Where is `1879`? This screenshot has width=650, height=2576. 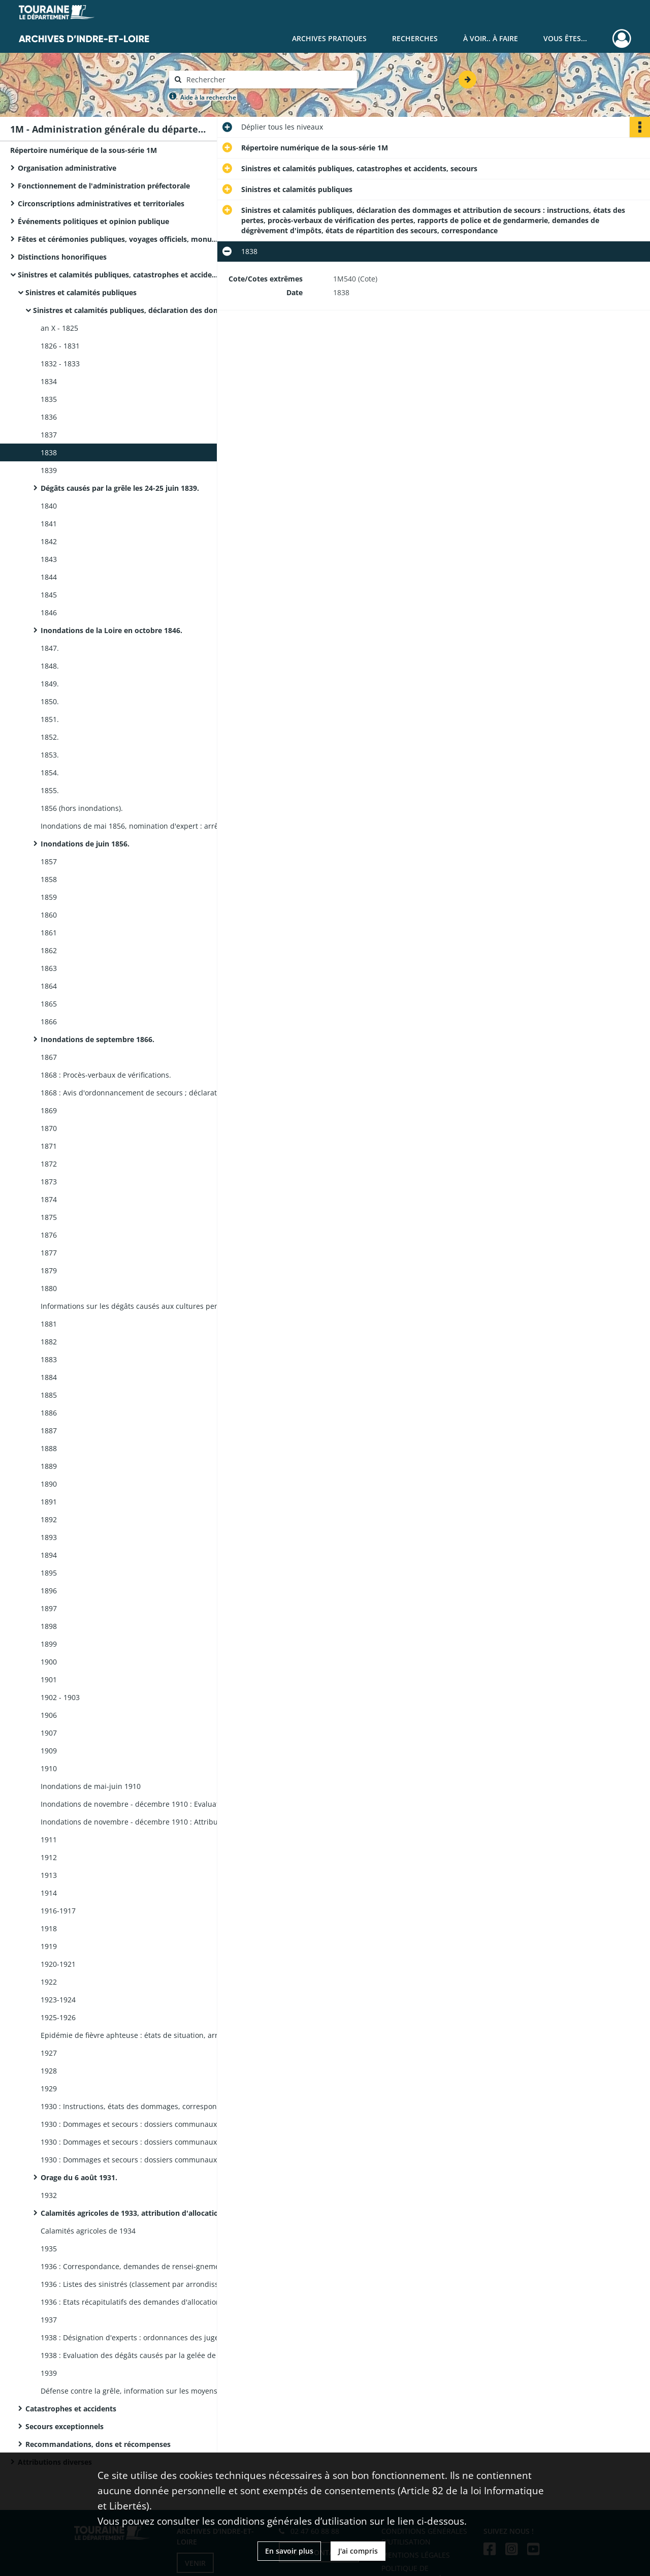
1879 is located at coordinates (49, 1270).